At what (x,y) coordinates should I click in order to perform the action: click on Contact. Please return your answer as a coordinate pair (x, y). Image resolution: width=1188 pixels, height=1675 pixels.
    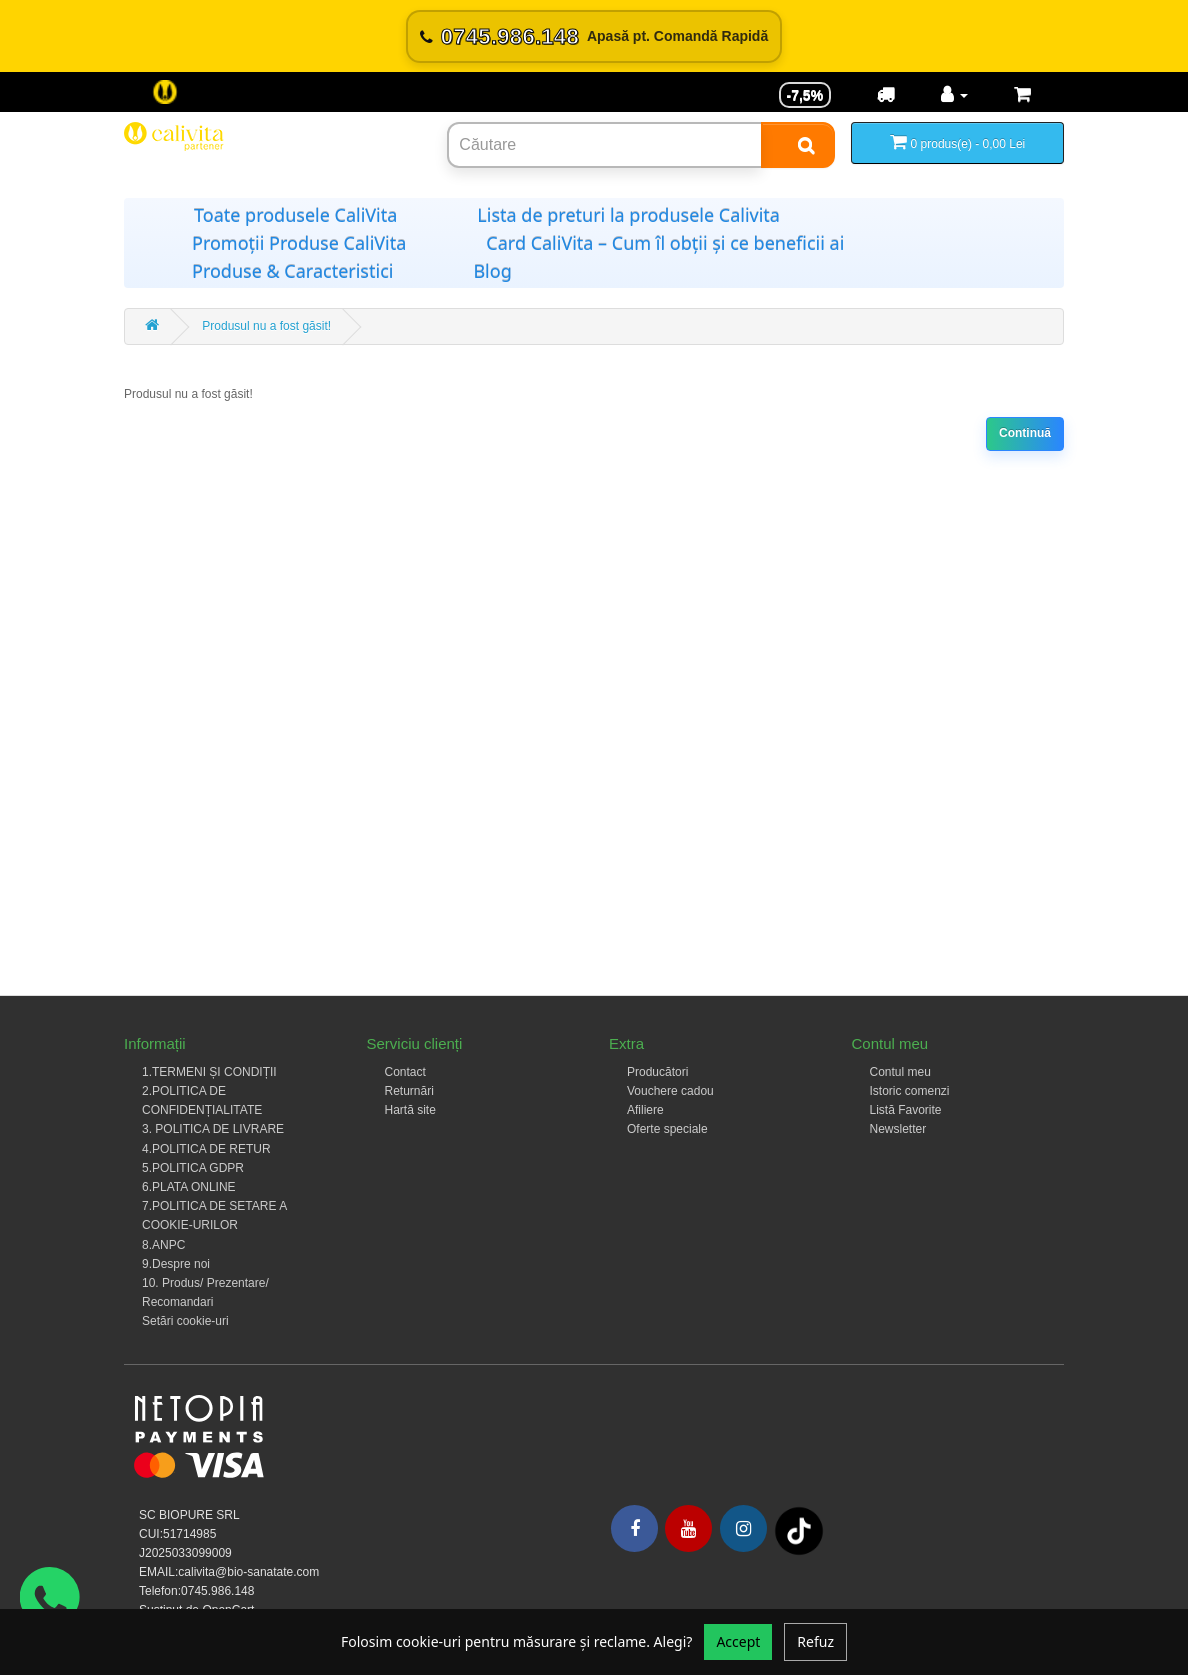
    Looking at the image, I should click on (405, 1072).